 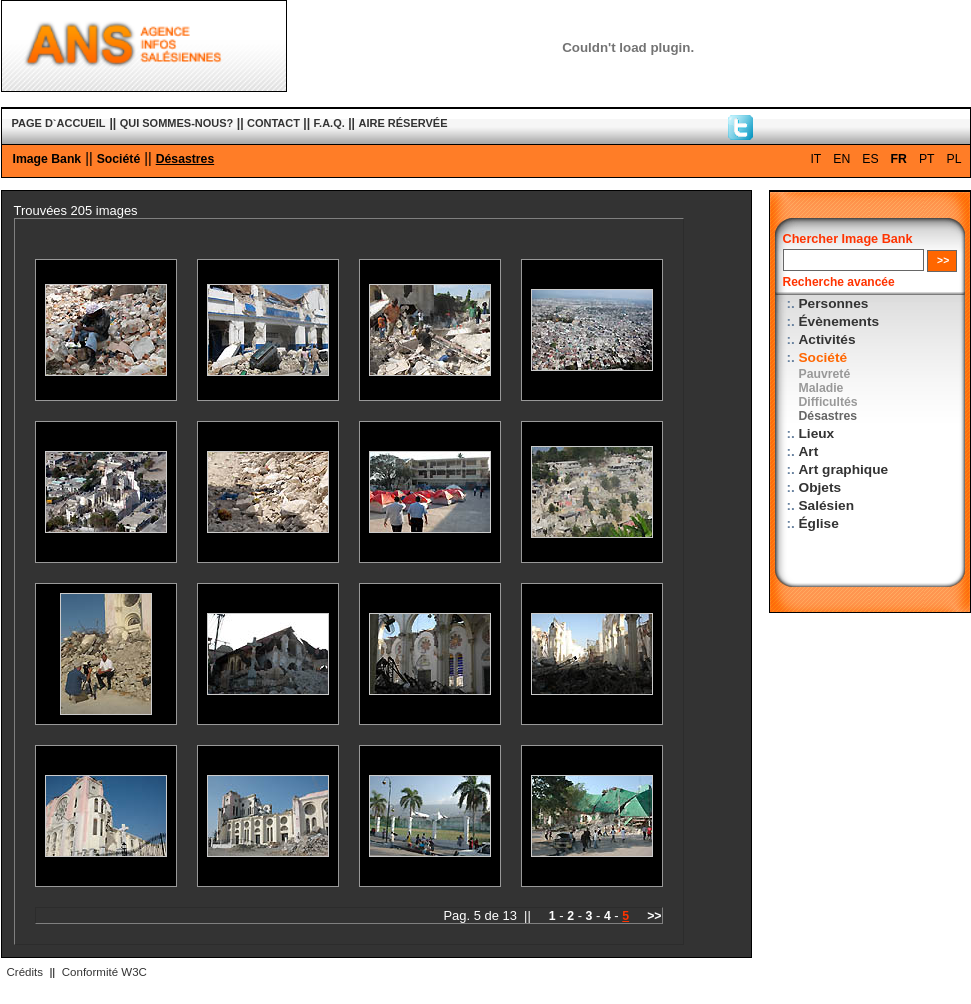 I want to click on QUI SOMMES-NOUS?, so click(x=177, y=123).